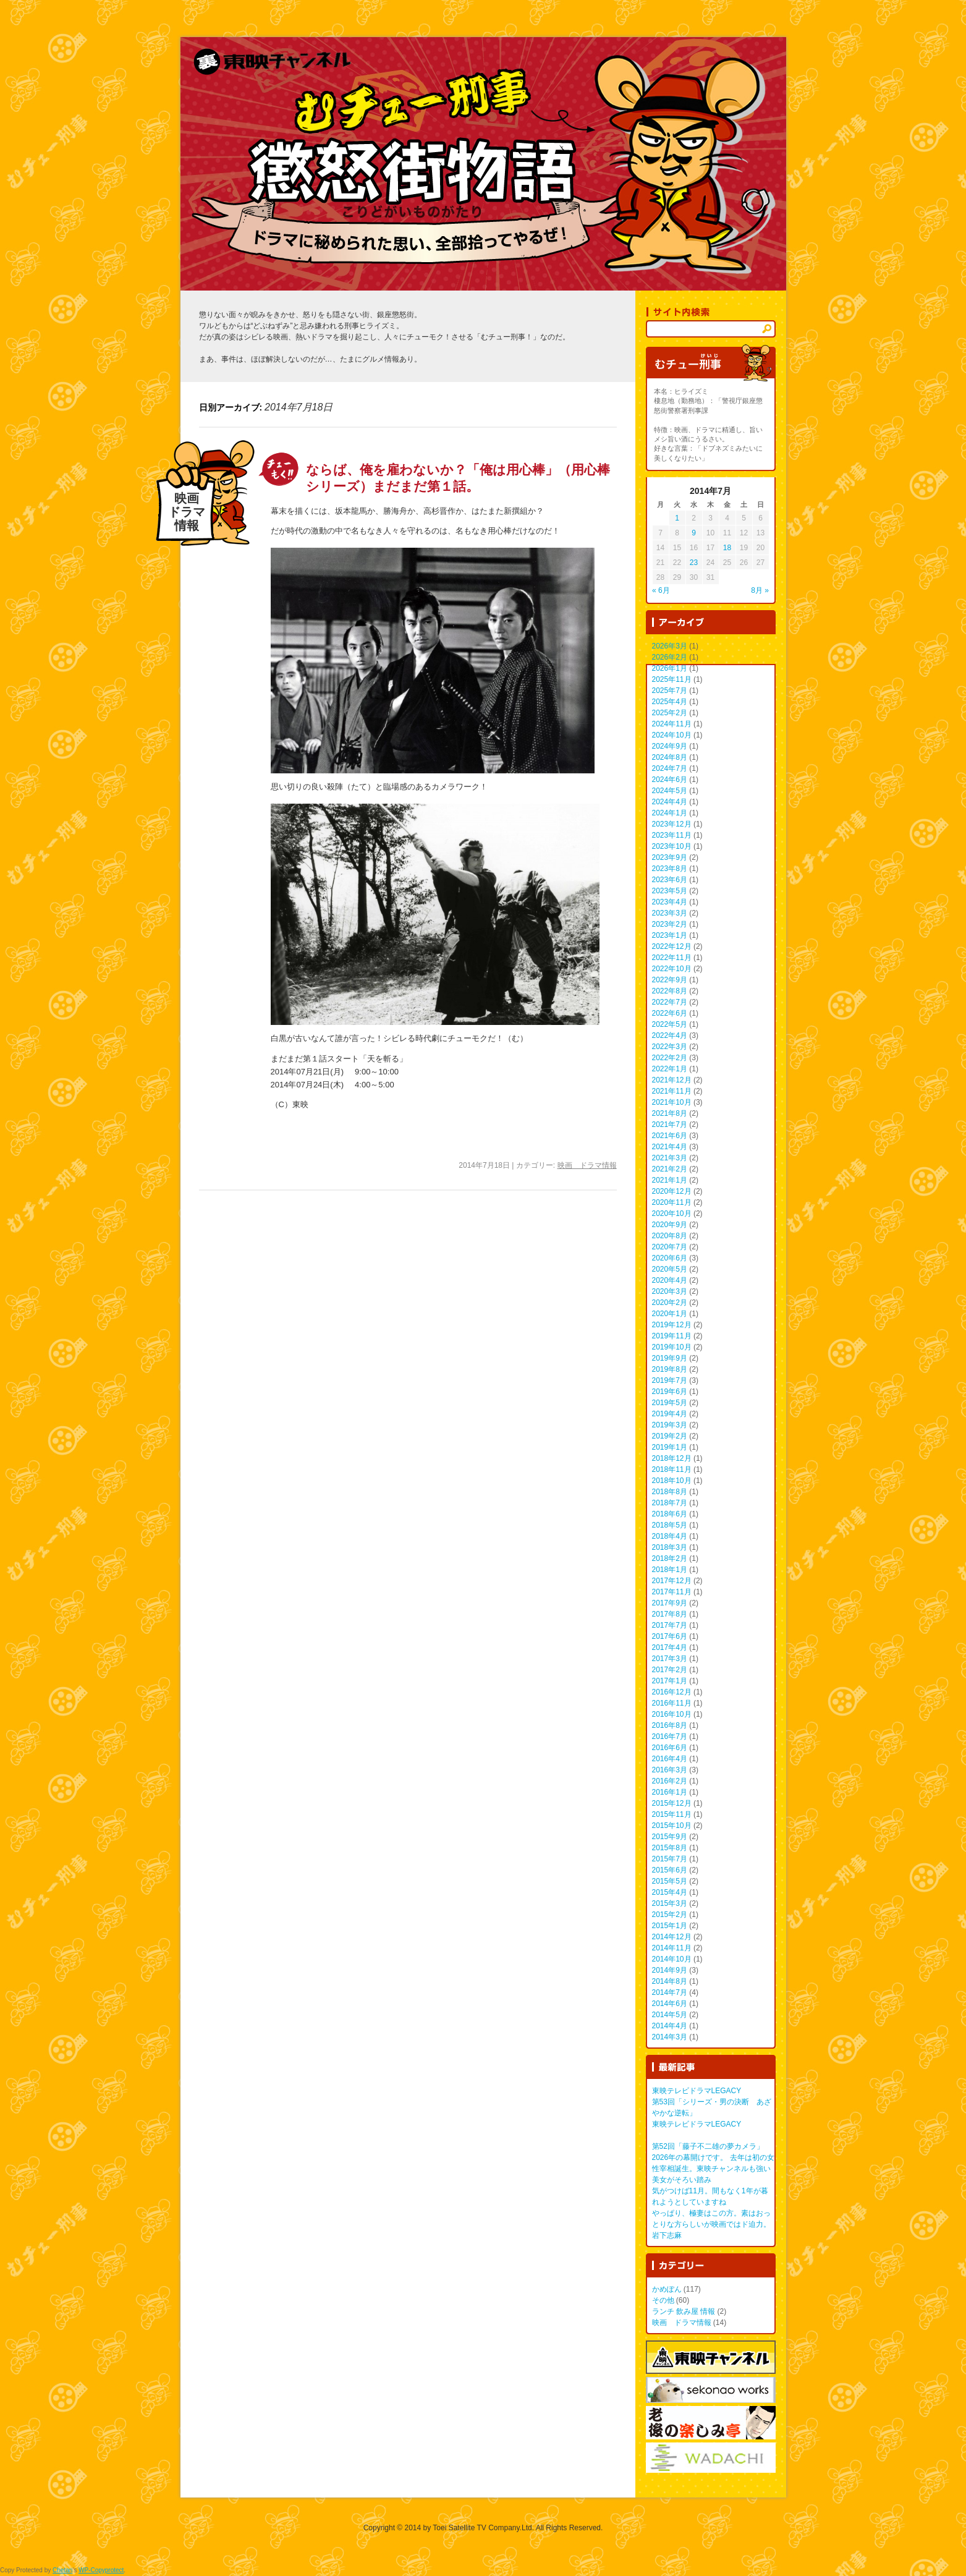  What do you see at coordinates (669, 1725) in the screenshot?
I see `2016年8月` at bounding box center [669, 1725].